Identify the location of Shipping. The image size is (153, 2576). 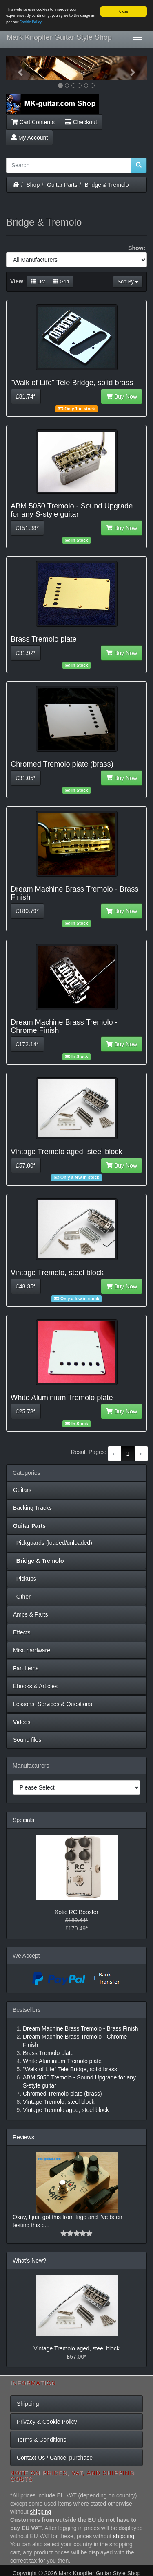
(28, 2404).